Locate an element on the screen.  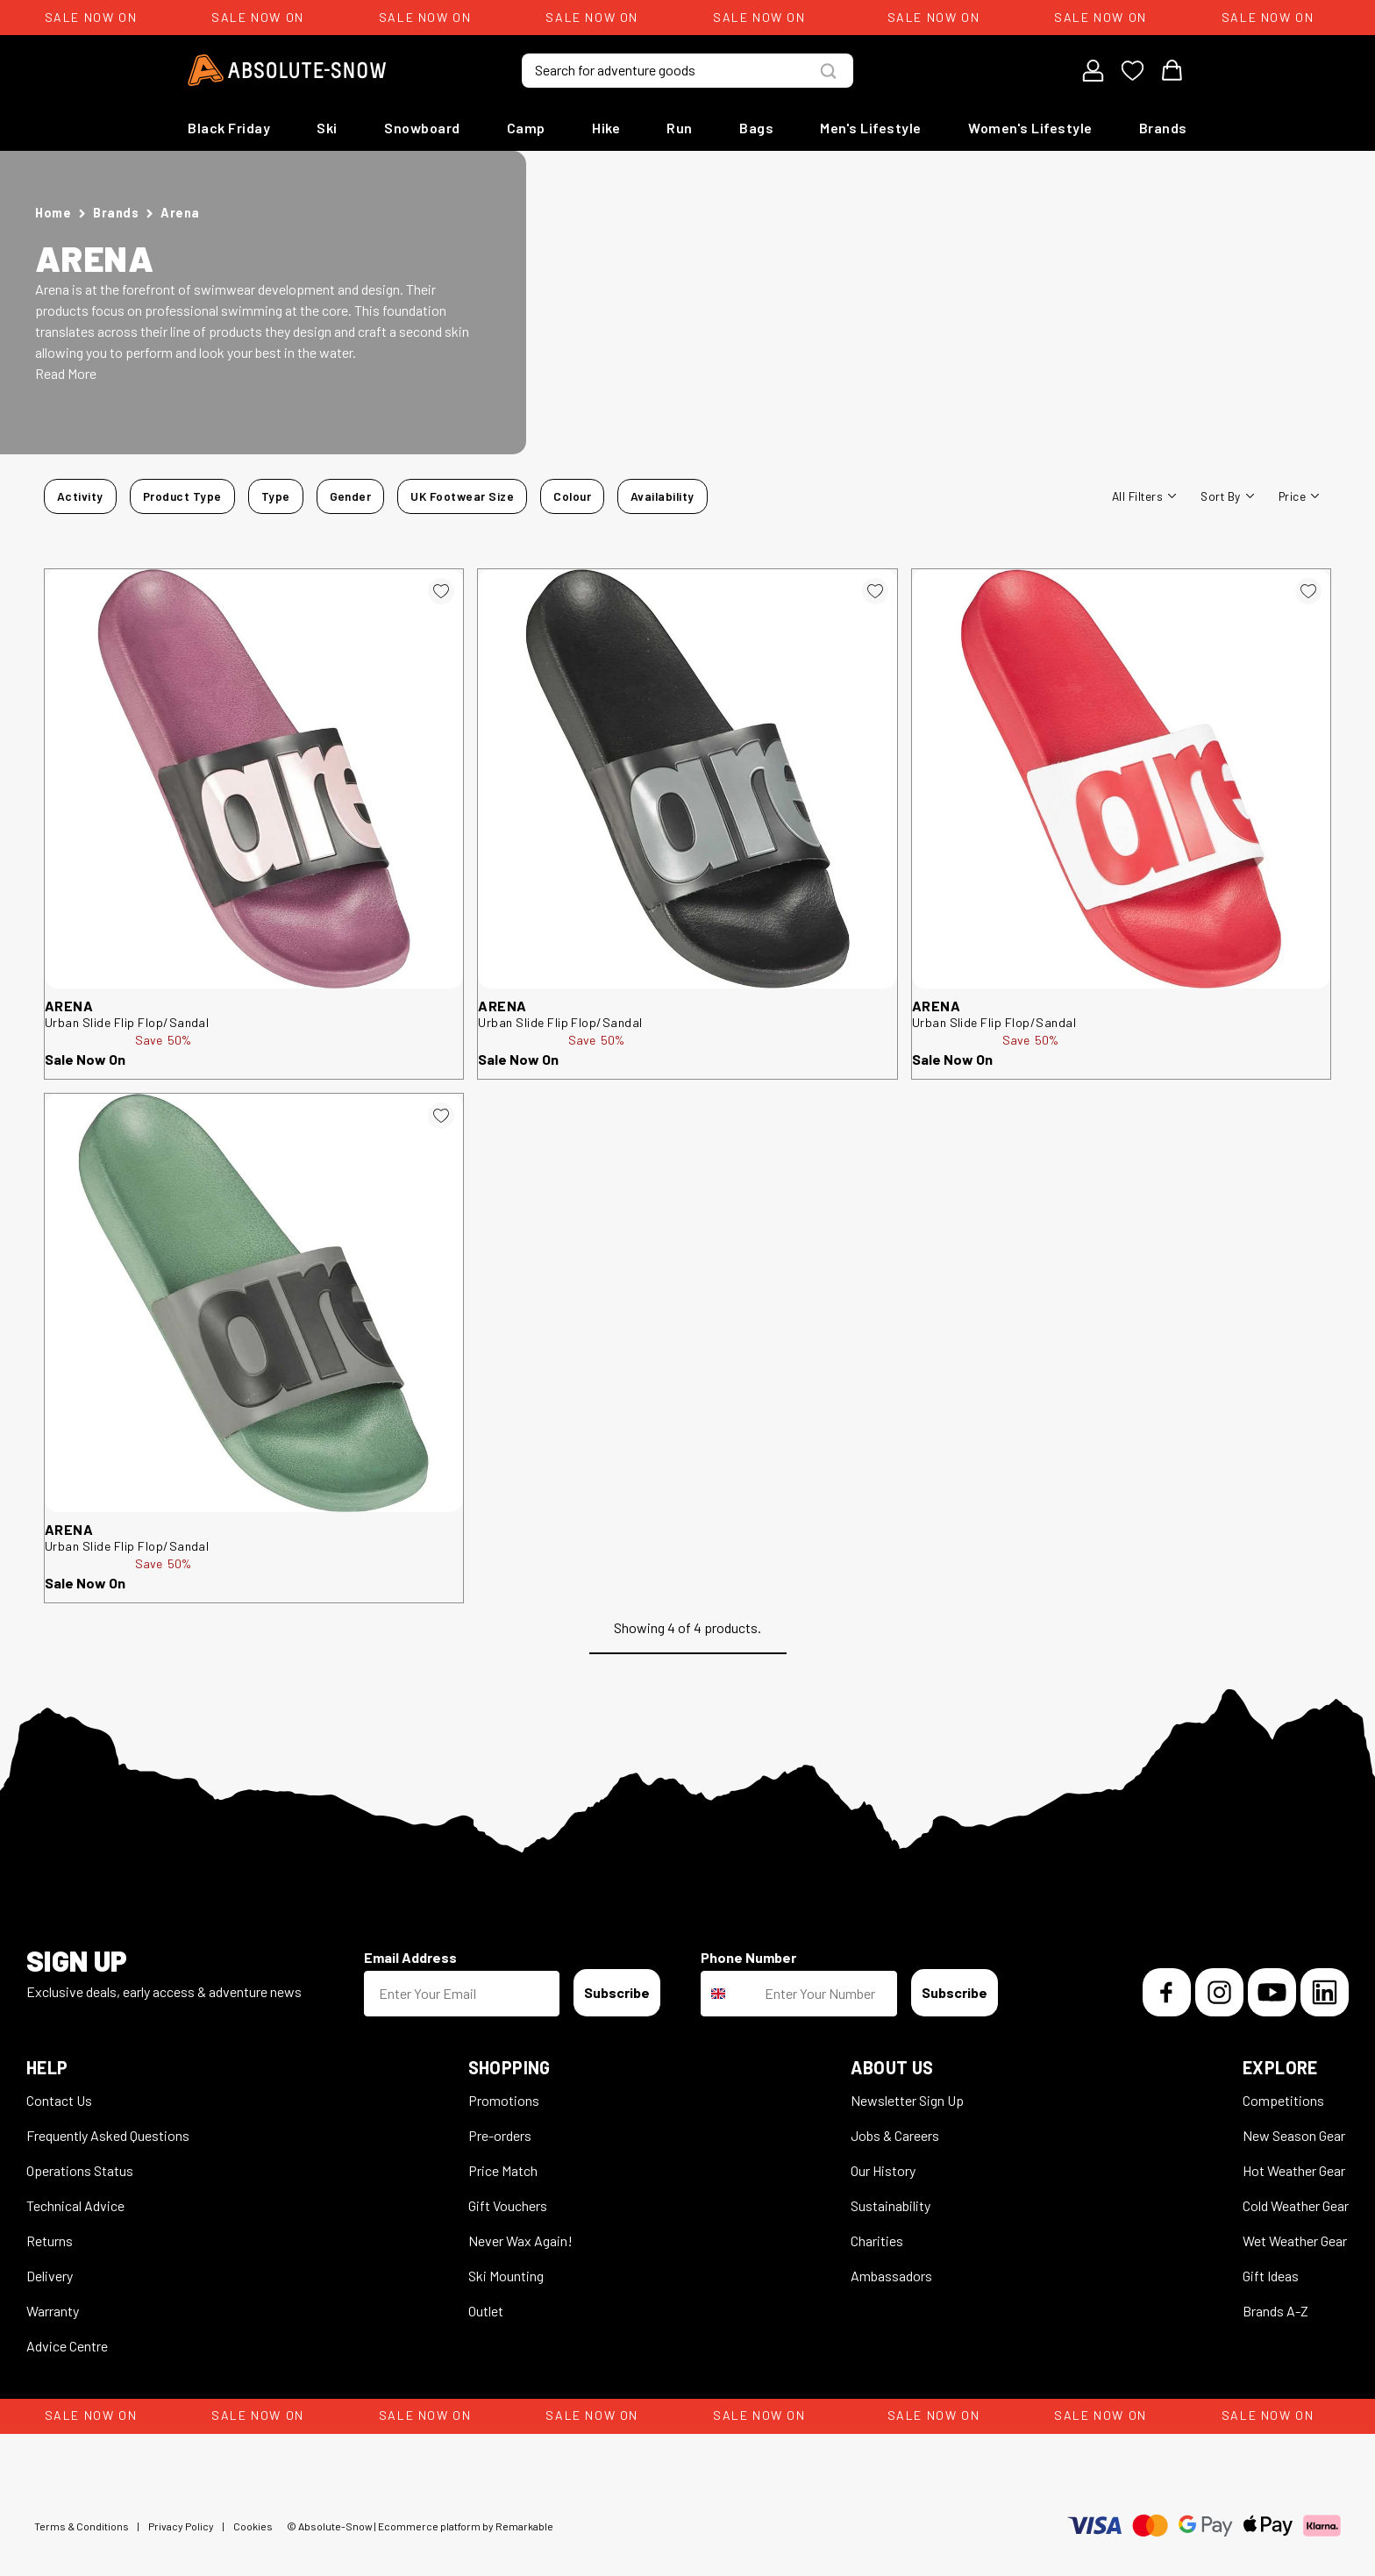
[YouTube] is located at coordinates (1272, 1992).